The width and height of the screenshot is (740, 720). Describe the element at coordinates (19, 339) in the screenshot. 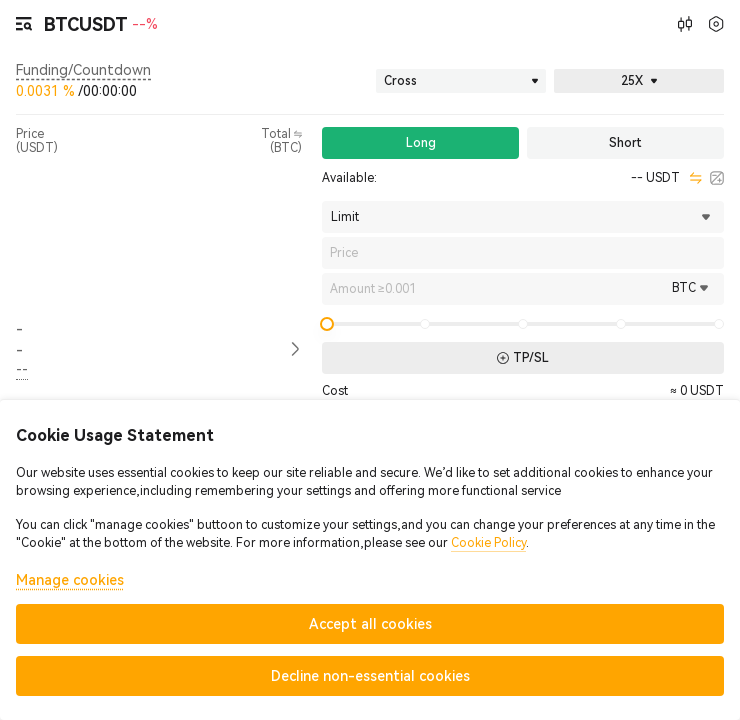

I see `-- [button]` at that location.